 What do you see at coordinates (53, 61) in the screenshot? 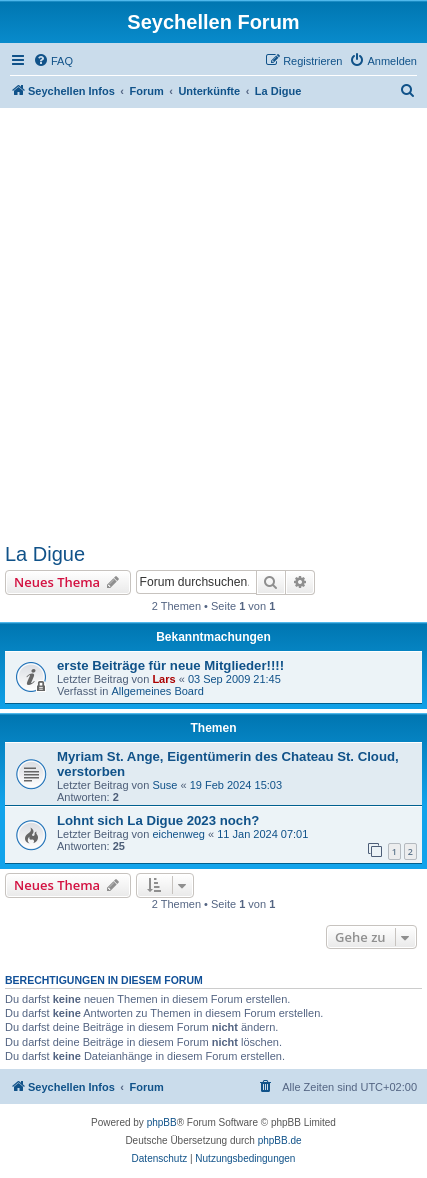
I see `[menuitem]` at bounding box center [53, 61].